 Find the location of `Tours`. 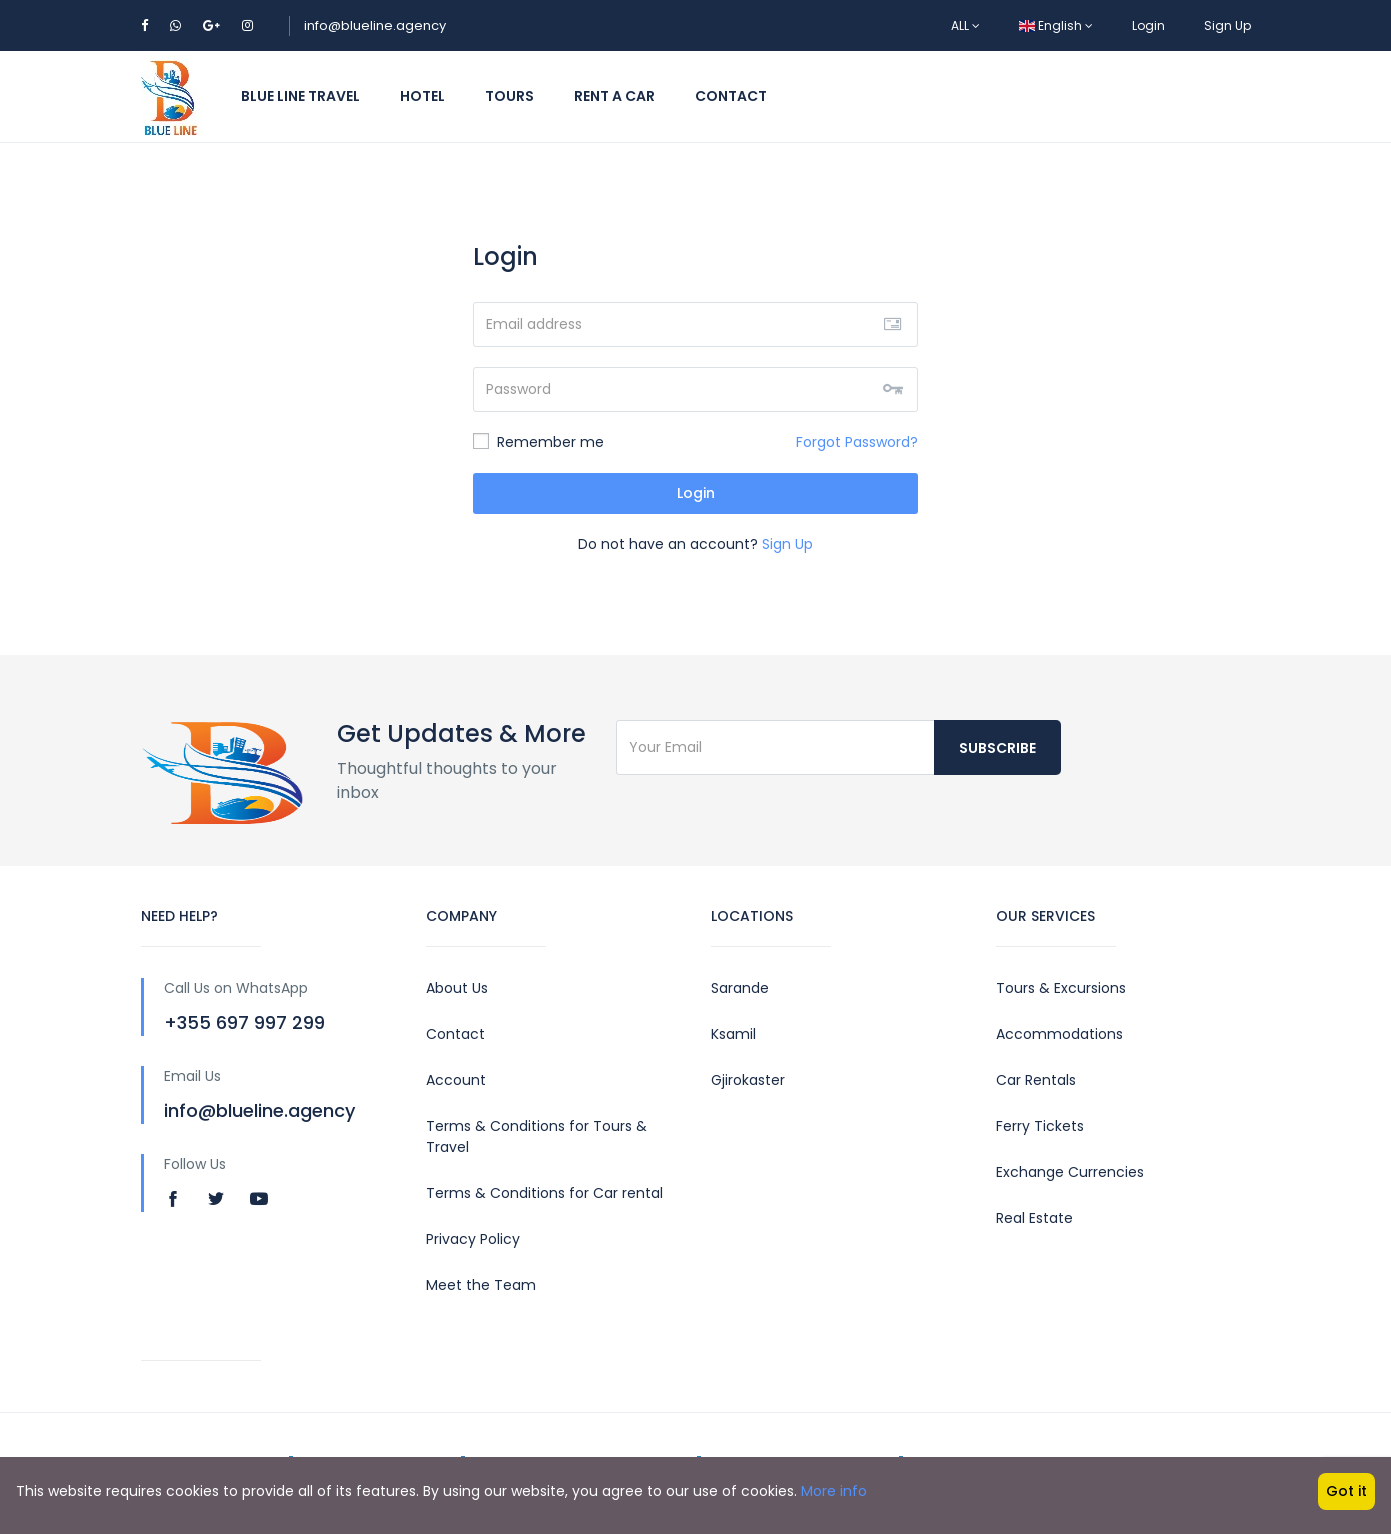

Tours is located at coordinates (509, 96).